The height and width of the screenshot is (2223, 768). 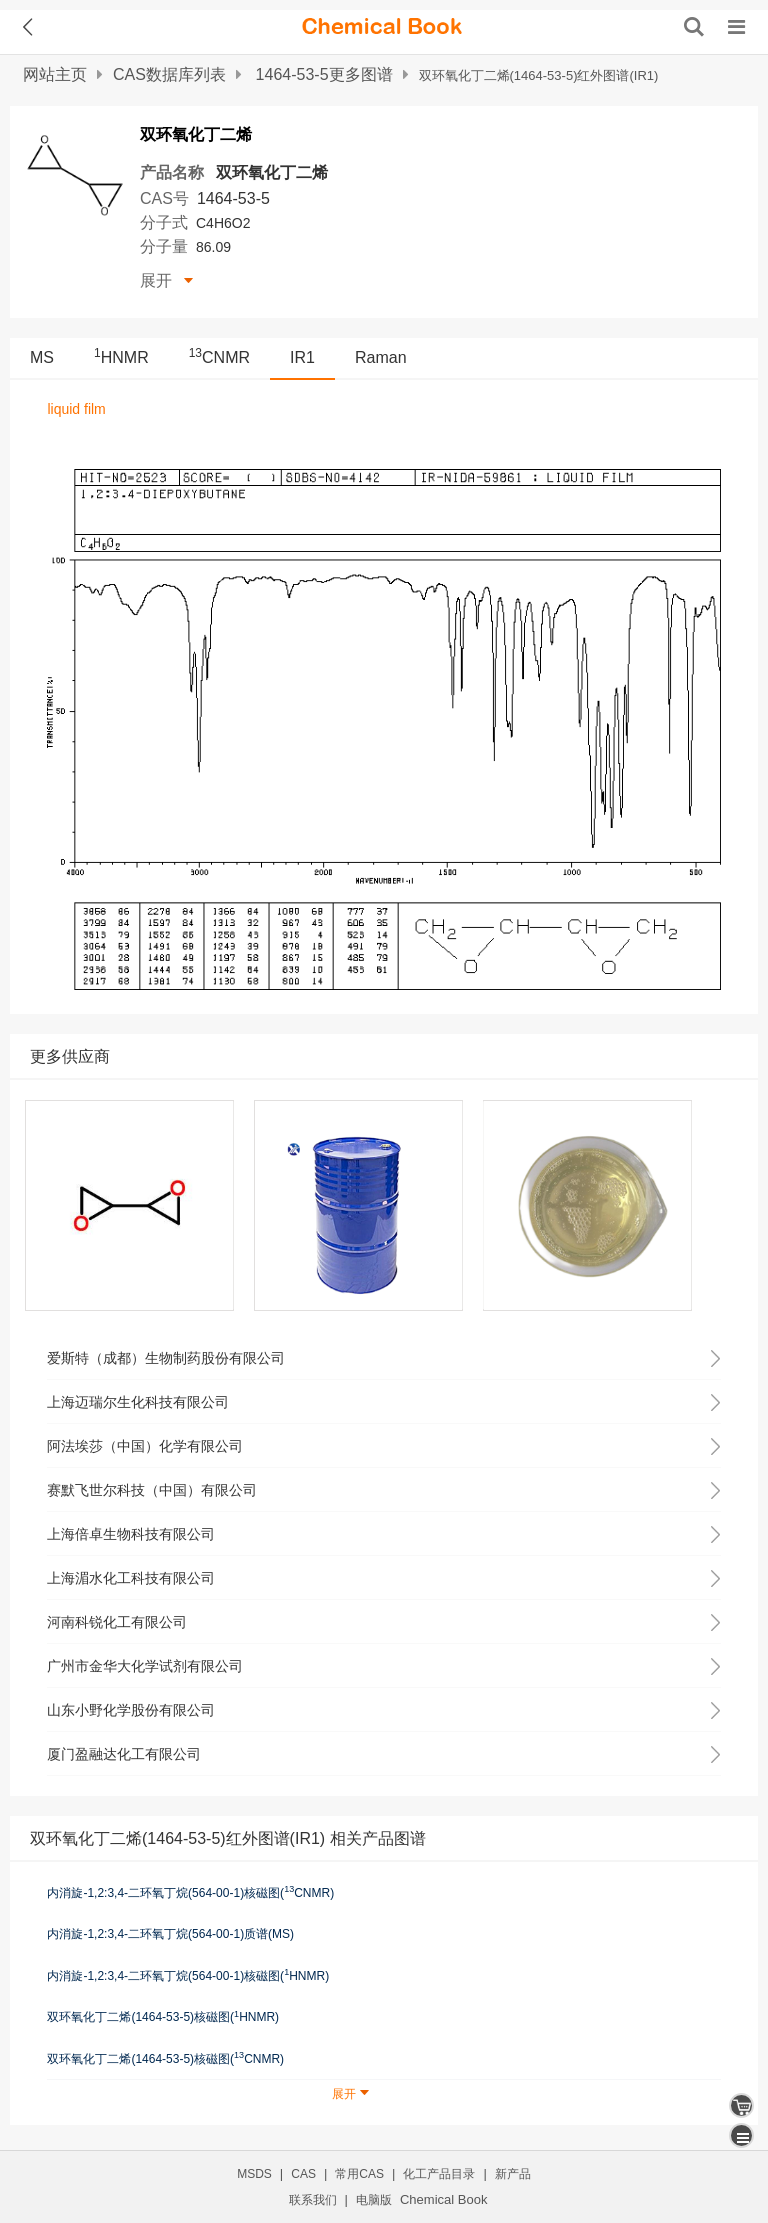 What do you see at coordinates (170, 1934) in the screenshot?
I see `内消旋-1,2:3,4-二环氧丁烷(564-00-1)质谱(MS)` at bounding box center [170, 1934].